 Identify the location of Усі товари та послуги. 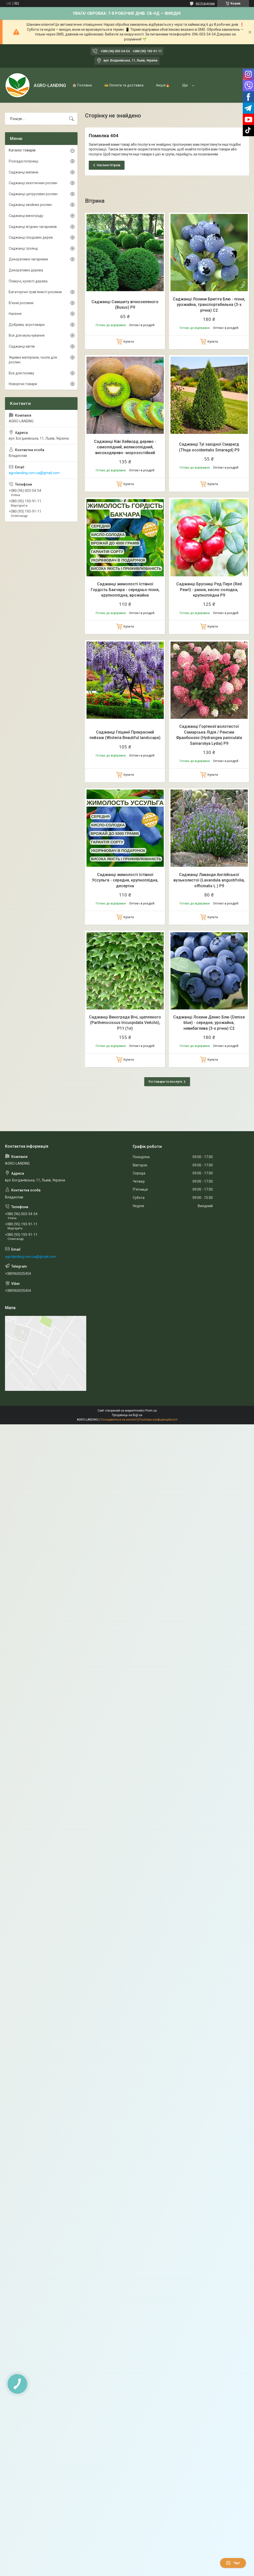
(165, 1081).